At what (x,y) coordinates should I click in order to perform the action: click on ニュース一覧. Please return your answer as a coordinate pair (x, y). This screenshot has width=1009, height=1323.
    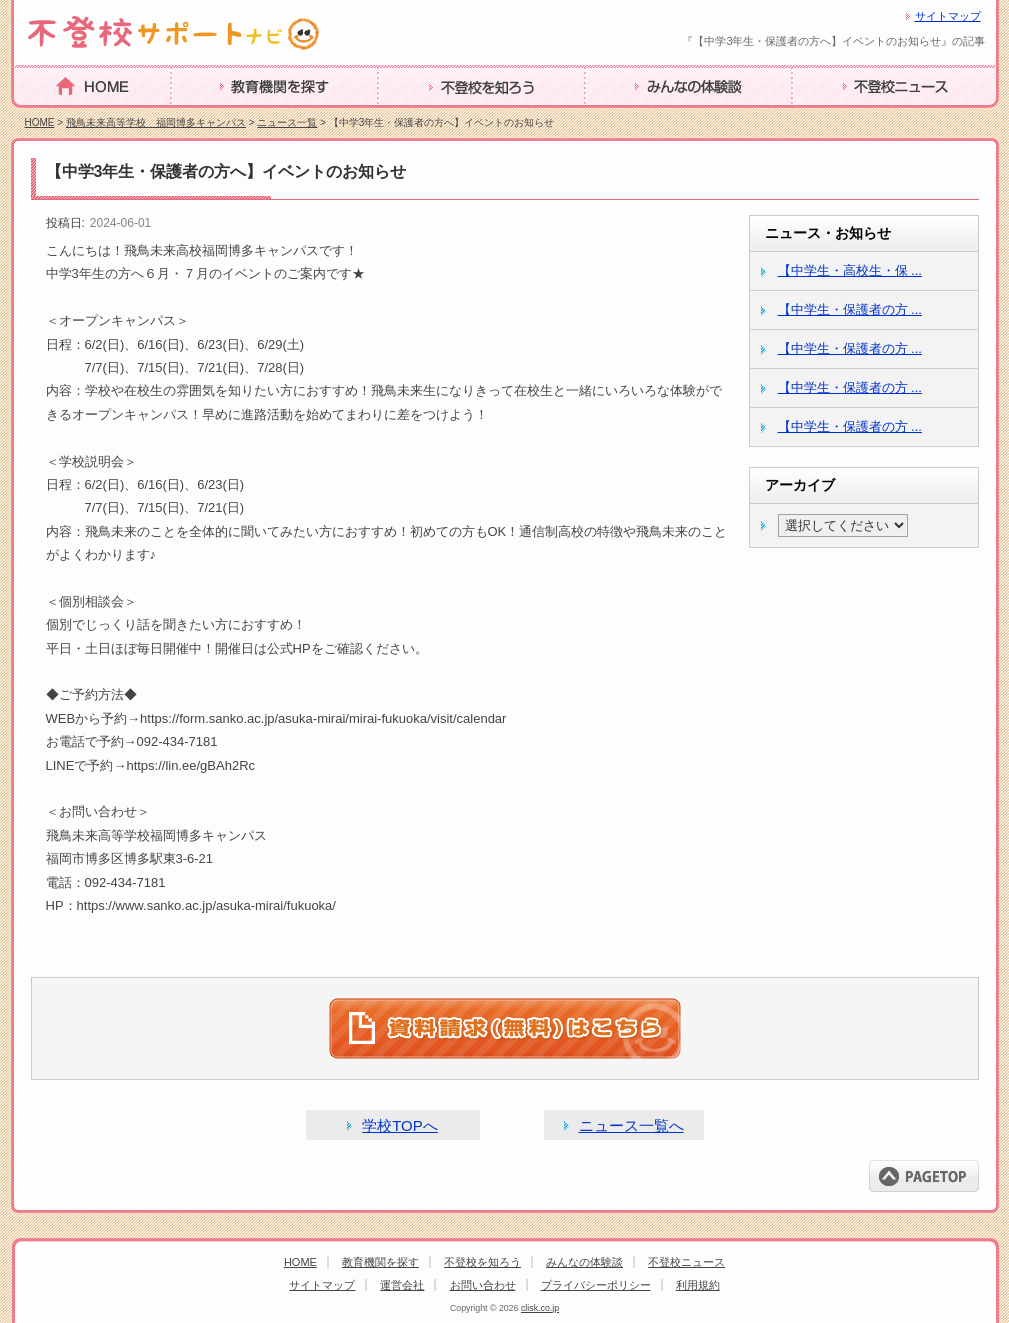
    Looking at the image, I should click on (287, 122).